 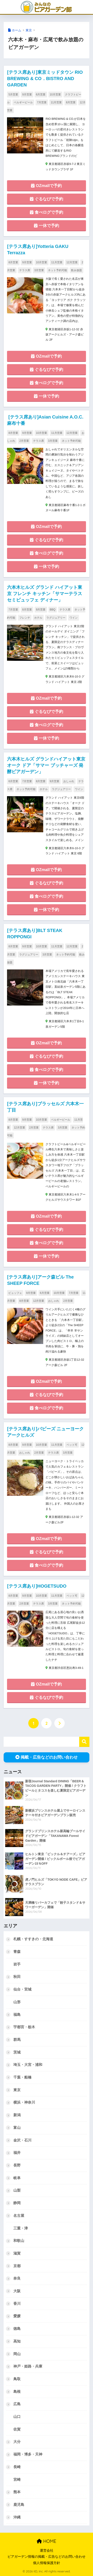 What do you see at coordinates (24, 617) in the screenshot?
I see `フレンチ` at bounding box center [24, 617].